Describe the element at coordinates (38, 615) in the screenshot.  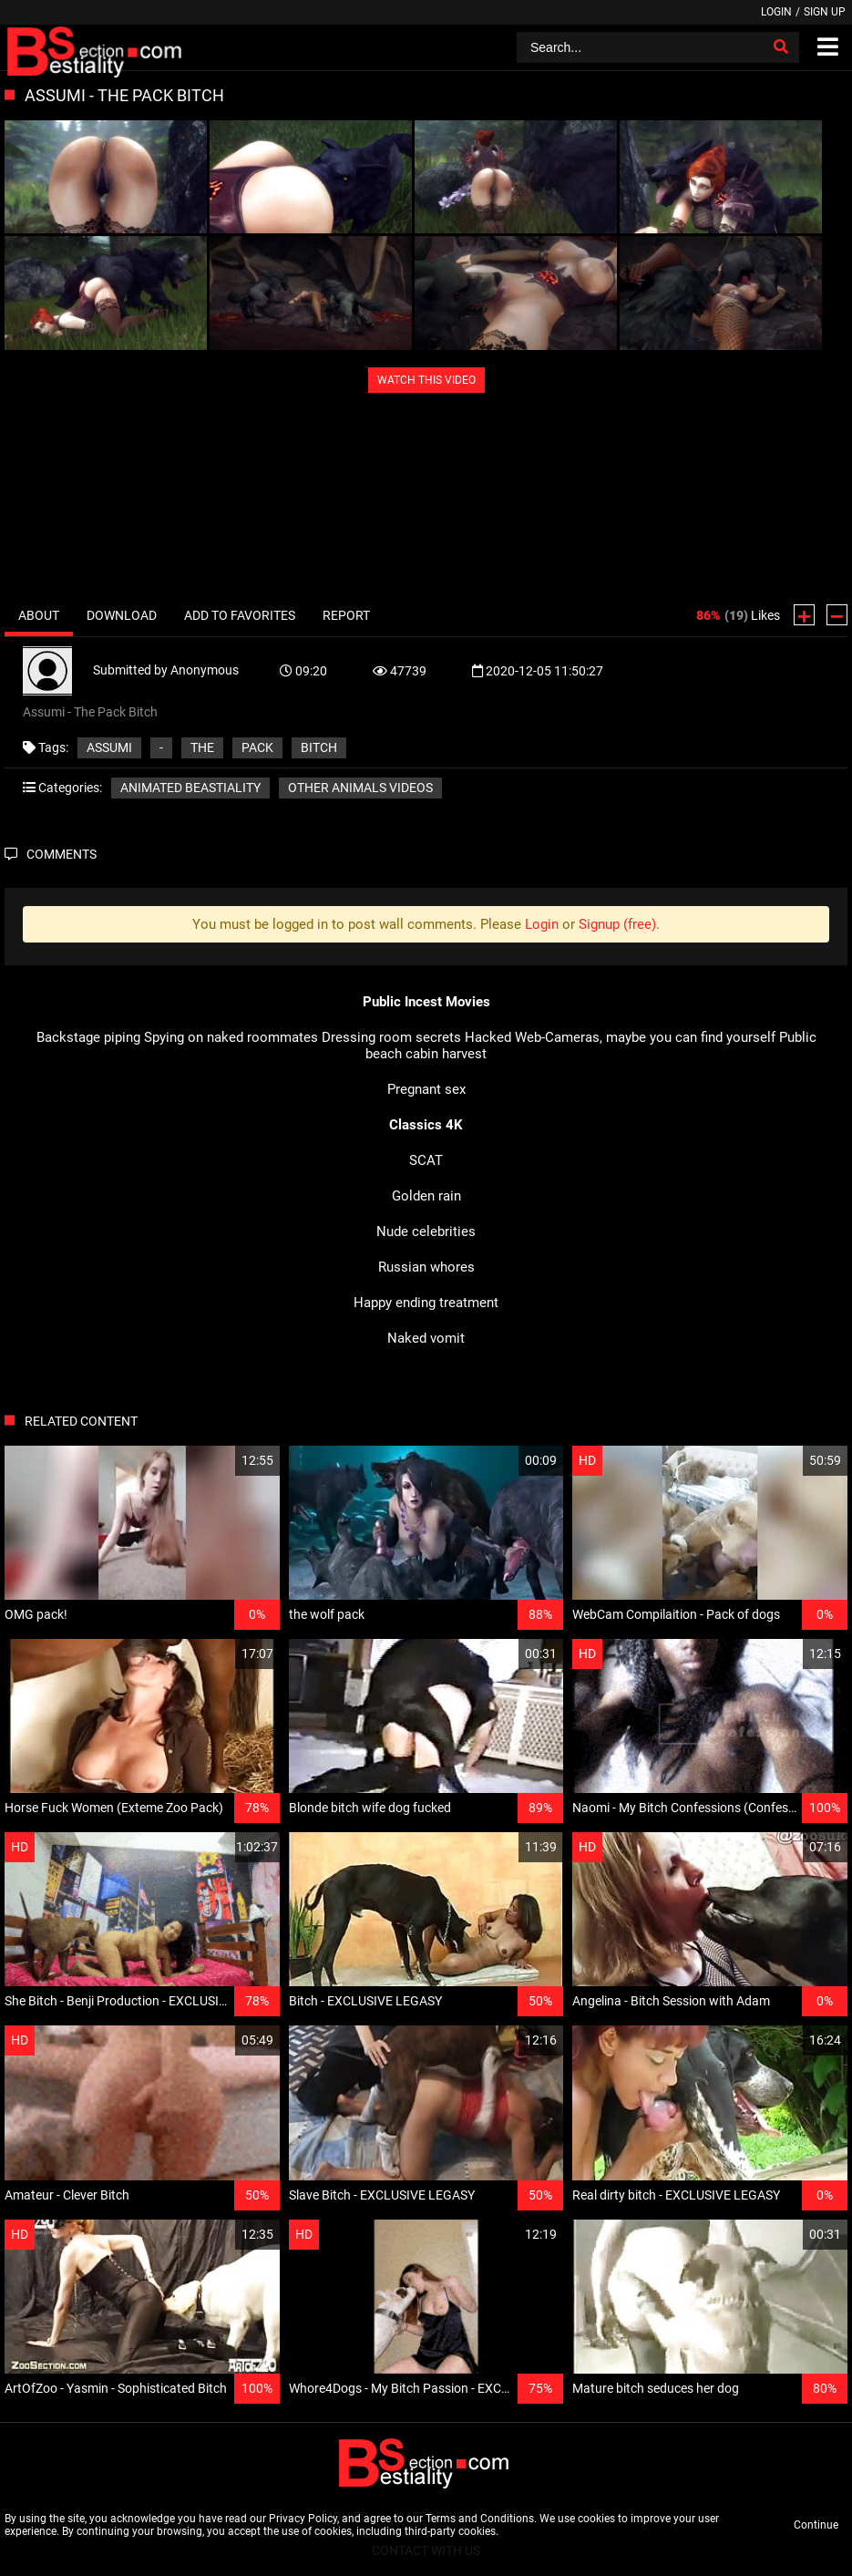
I see `About [tab]` at that location.